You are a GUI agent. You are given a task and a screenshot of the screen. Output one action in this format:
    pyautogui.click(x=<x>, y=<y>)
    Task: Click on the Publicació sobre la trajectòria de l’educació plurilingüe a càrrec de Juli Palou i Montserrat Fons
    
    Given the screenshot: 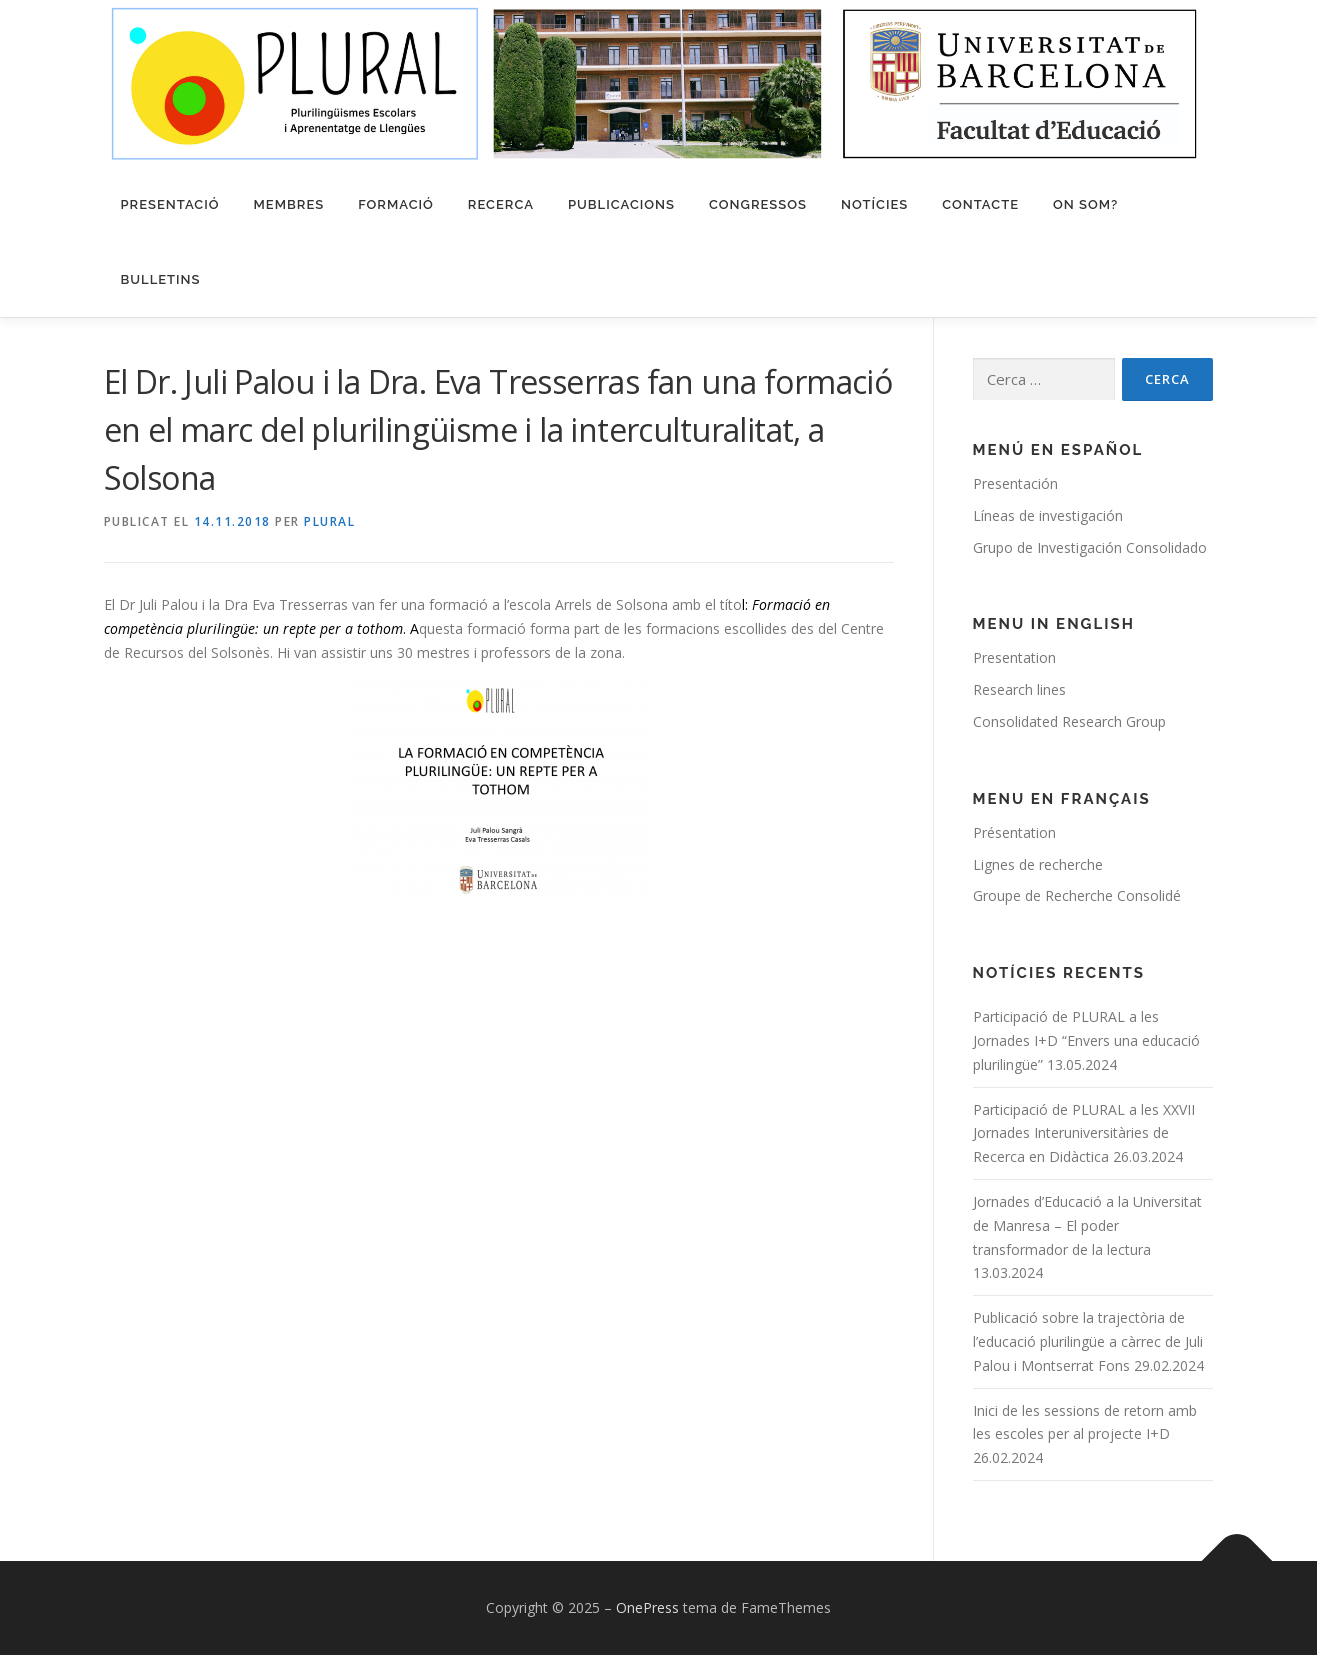 What is the action you would take?
    pyautogui.click(x=1088, y=1341)
    